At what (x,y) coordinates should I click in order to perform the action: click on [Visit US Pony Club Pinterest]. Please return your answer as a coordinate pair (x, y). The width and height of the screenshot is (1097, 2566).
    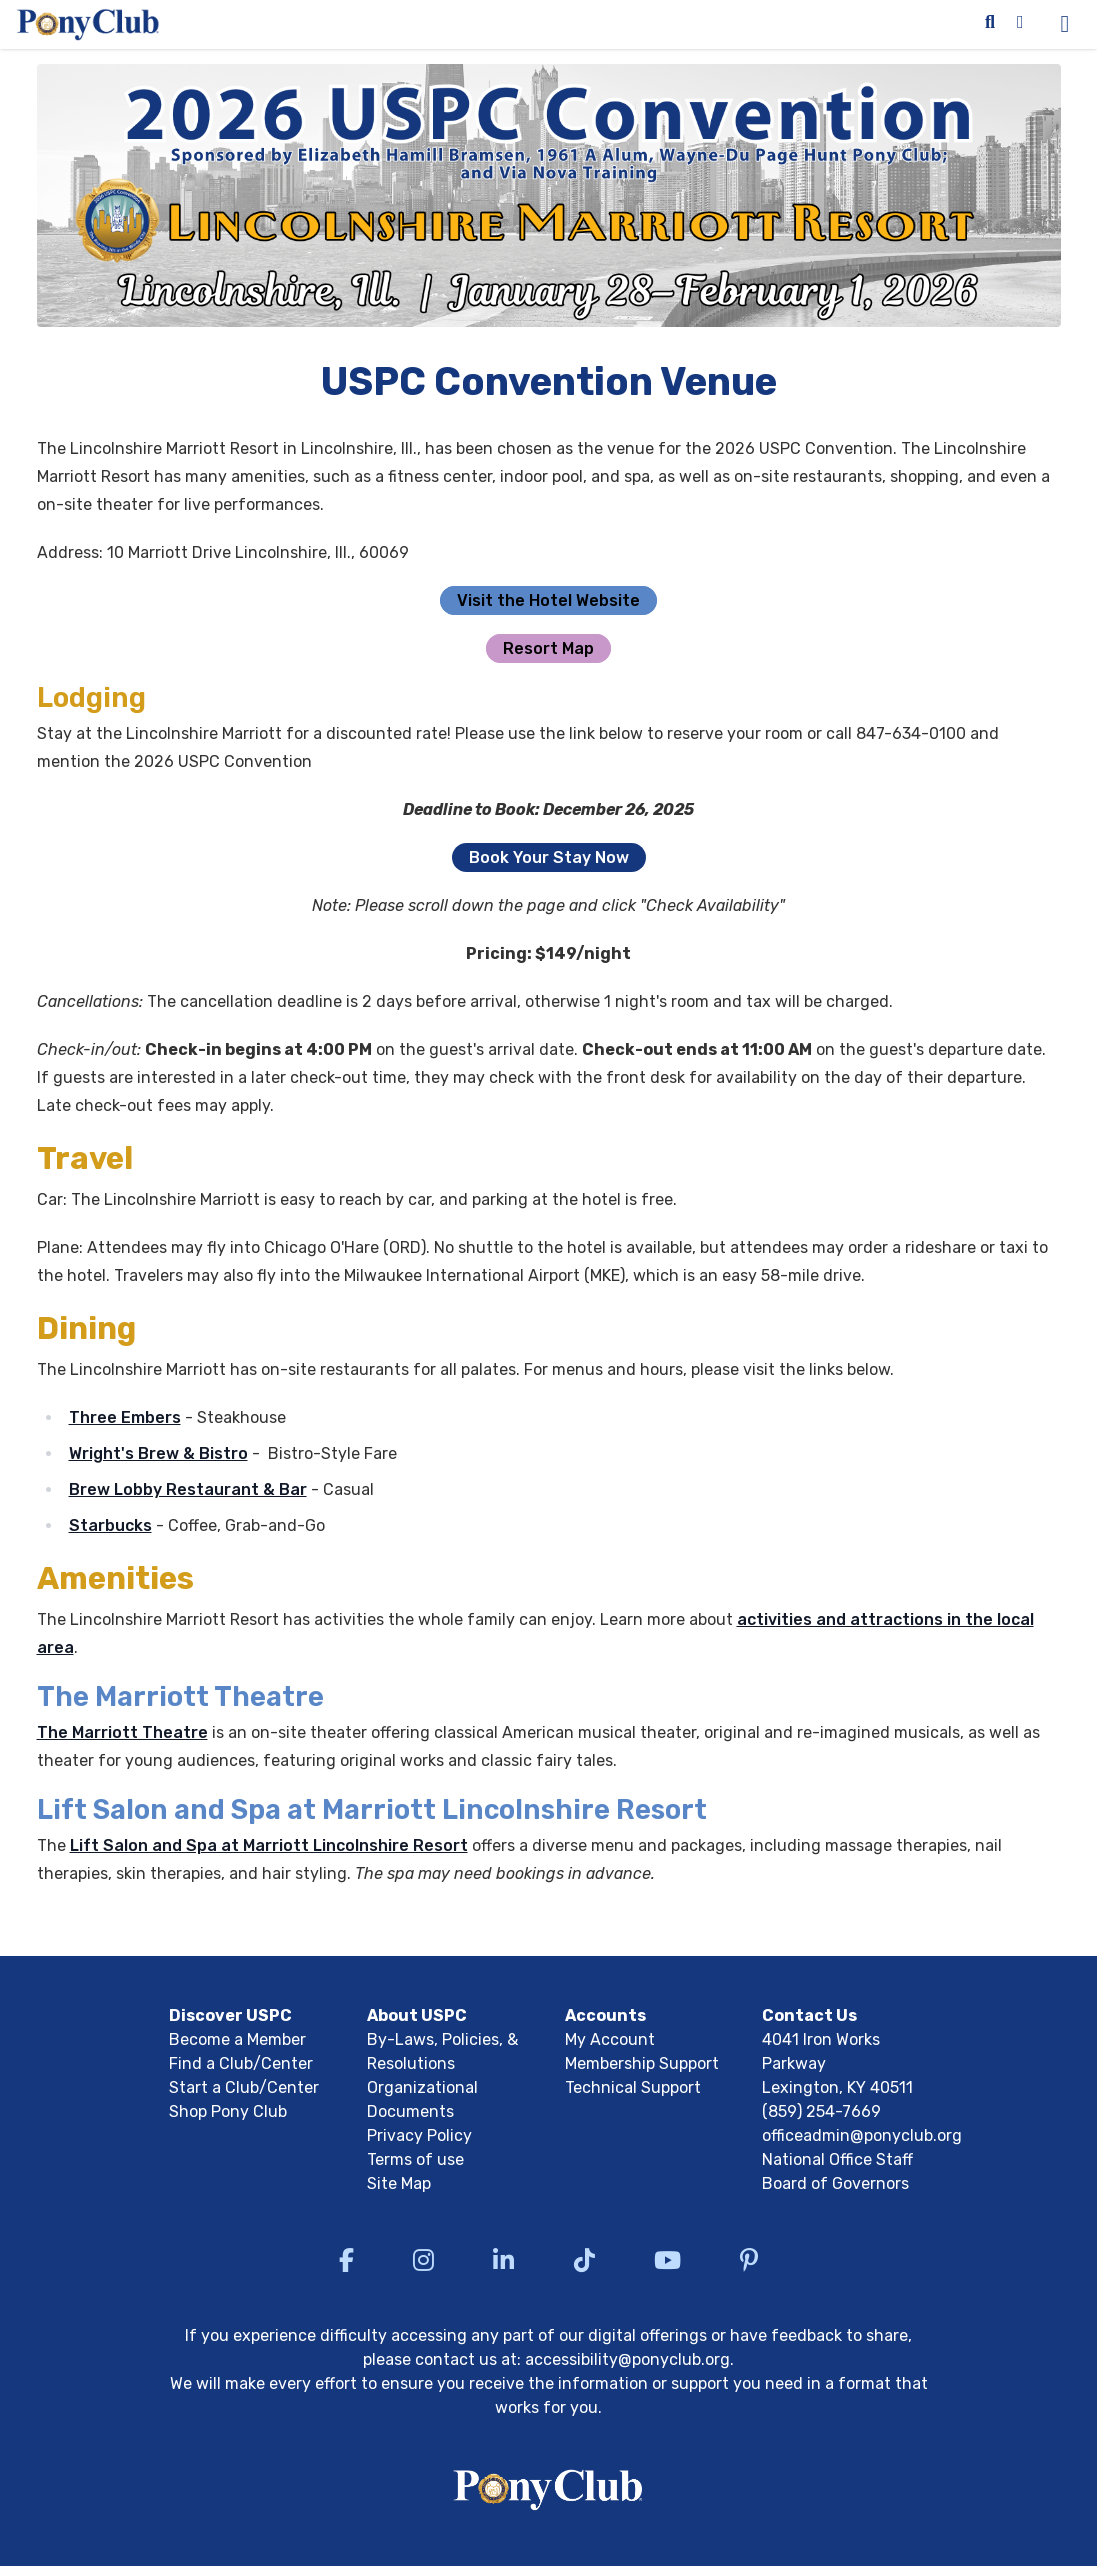
    Looking at the image, I should click on (749, 2260).